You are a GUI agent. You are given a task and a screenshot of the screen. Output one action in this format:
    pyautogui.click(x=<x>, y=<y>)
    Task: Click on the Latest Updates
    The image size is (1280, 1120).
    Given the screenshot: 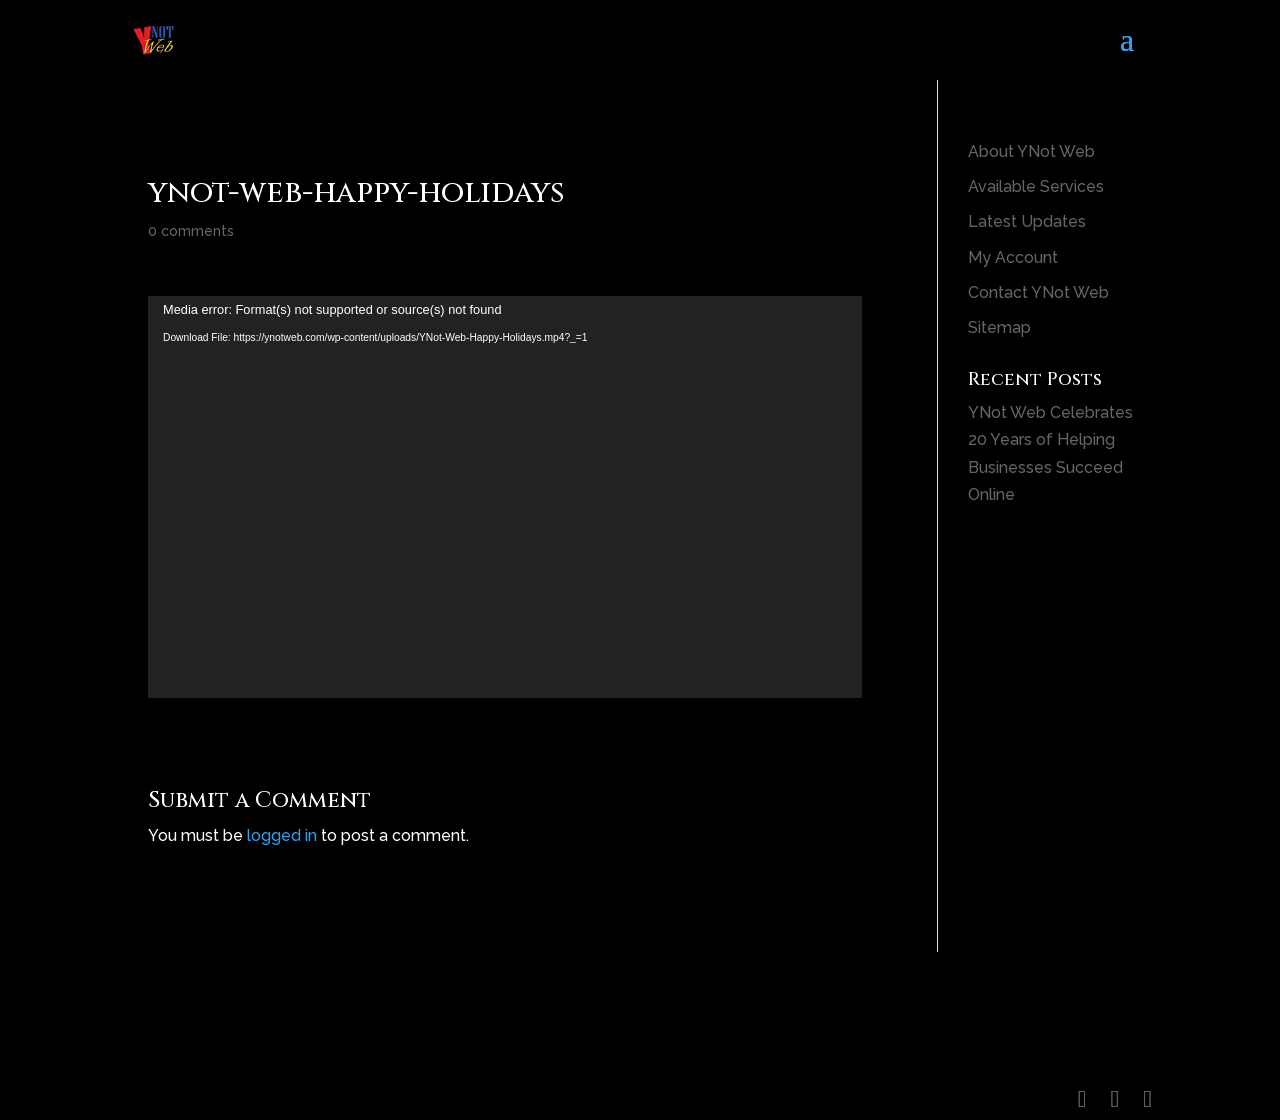 What is the action you would take?
    pyautogui.click(x=1027, y=221)
    